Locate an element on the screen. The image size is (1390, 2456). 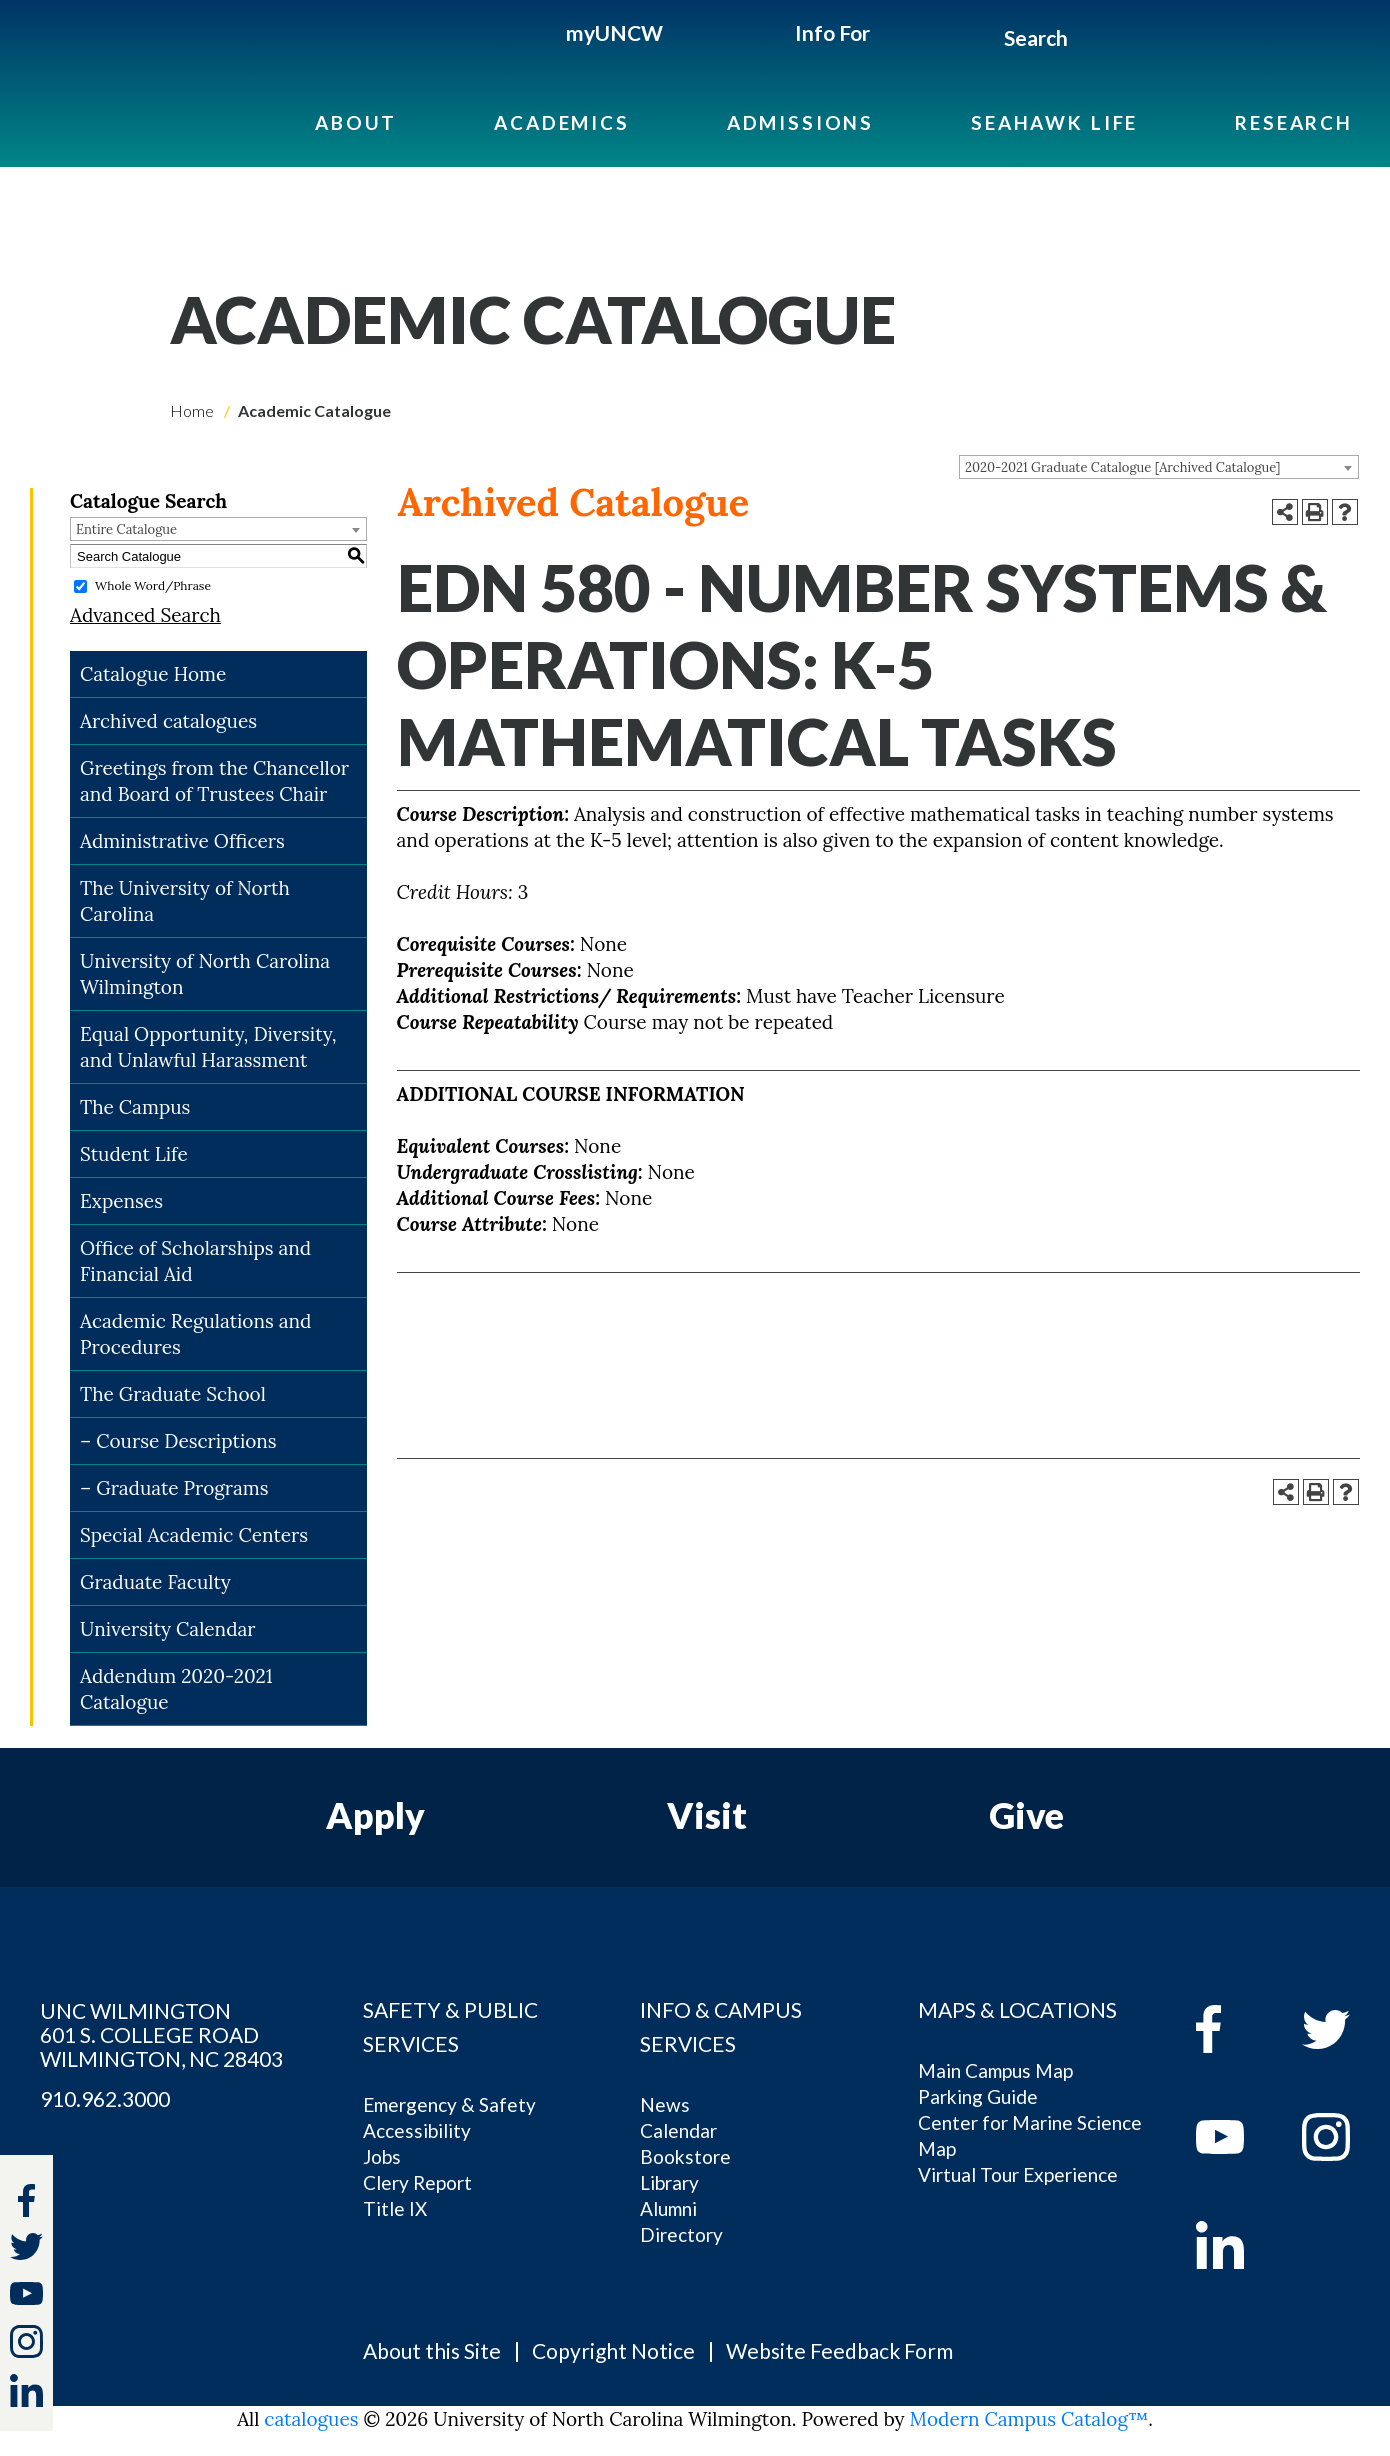
Academic Regulations and Procedures is located at coordinates (195, 1334).